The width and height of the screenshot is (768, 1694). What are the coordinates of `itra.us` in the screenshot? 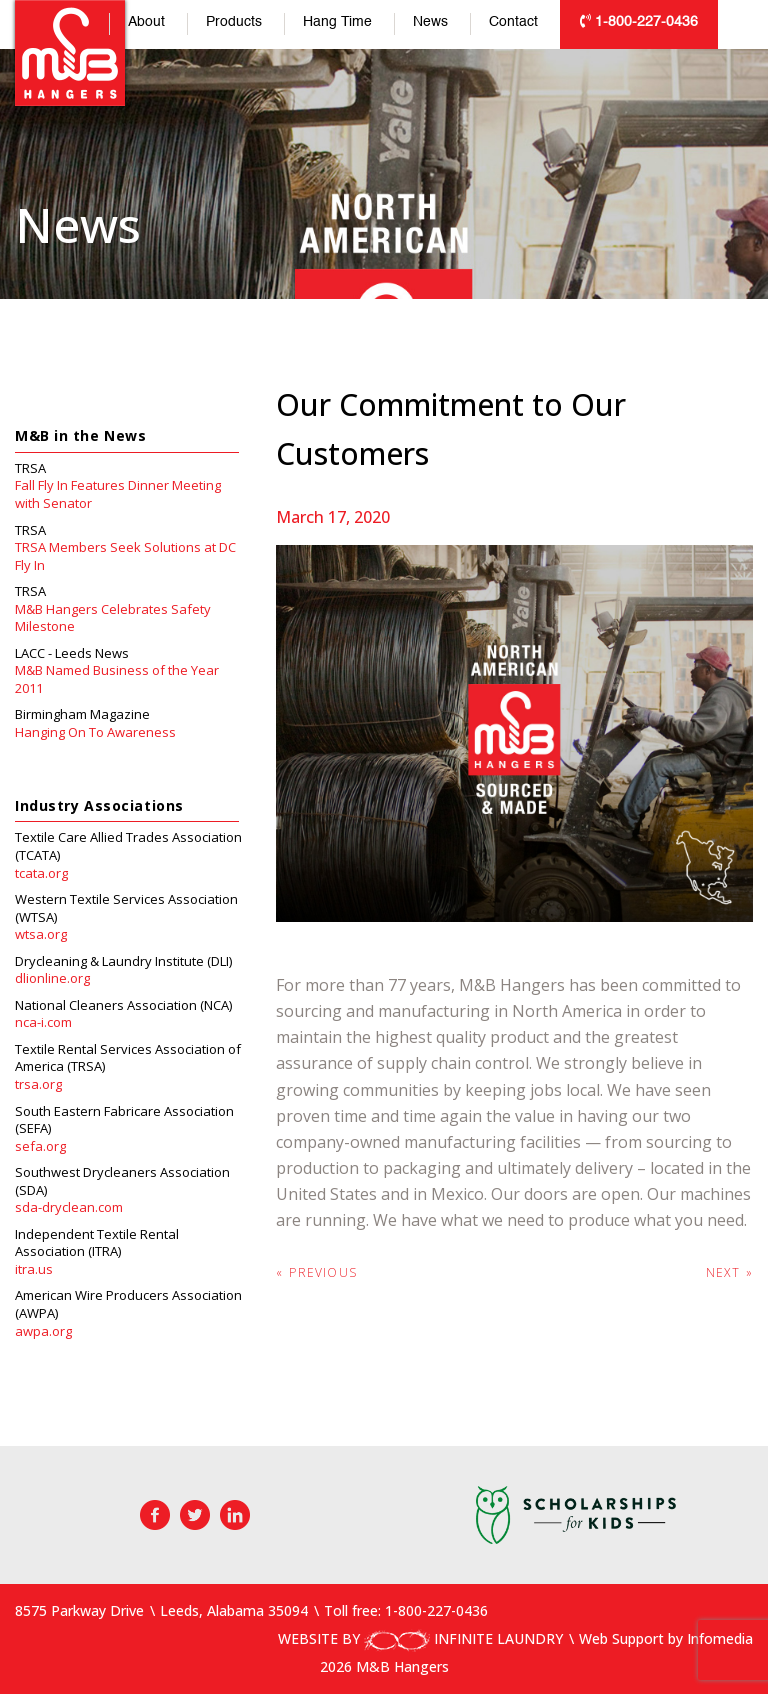 It's located at (34, 1269).